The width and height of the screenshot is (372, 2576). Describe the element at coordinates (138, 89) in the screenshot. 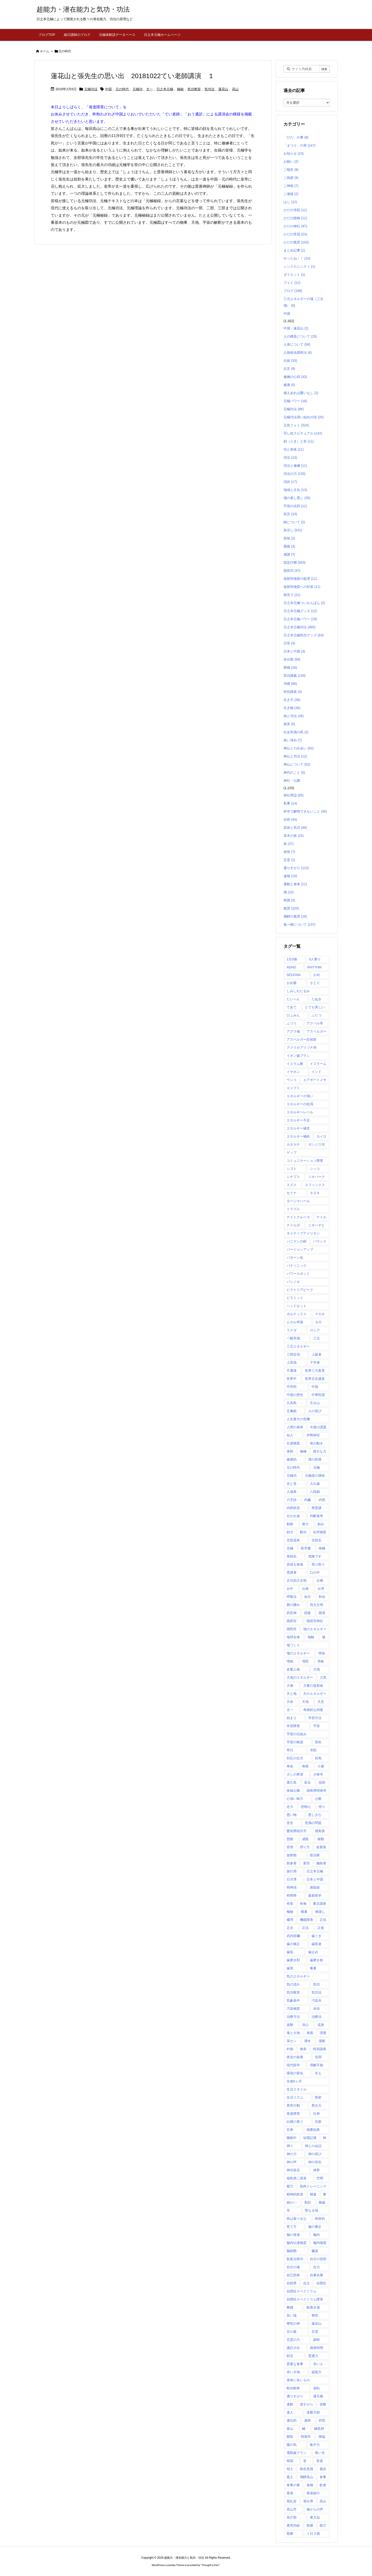

I see `元極功` at that location.